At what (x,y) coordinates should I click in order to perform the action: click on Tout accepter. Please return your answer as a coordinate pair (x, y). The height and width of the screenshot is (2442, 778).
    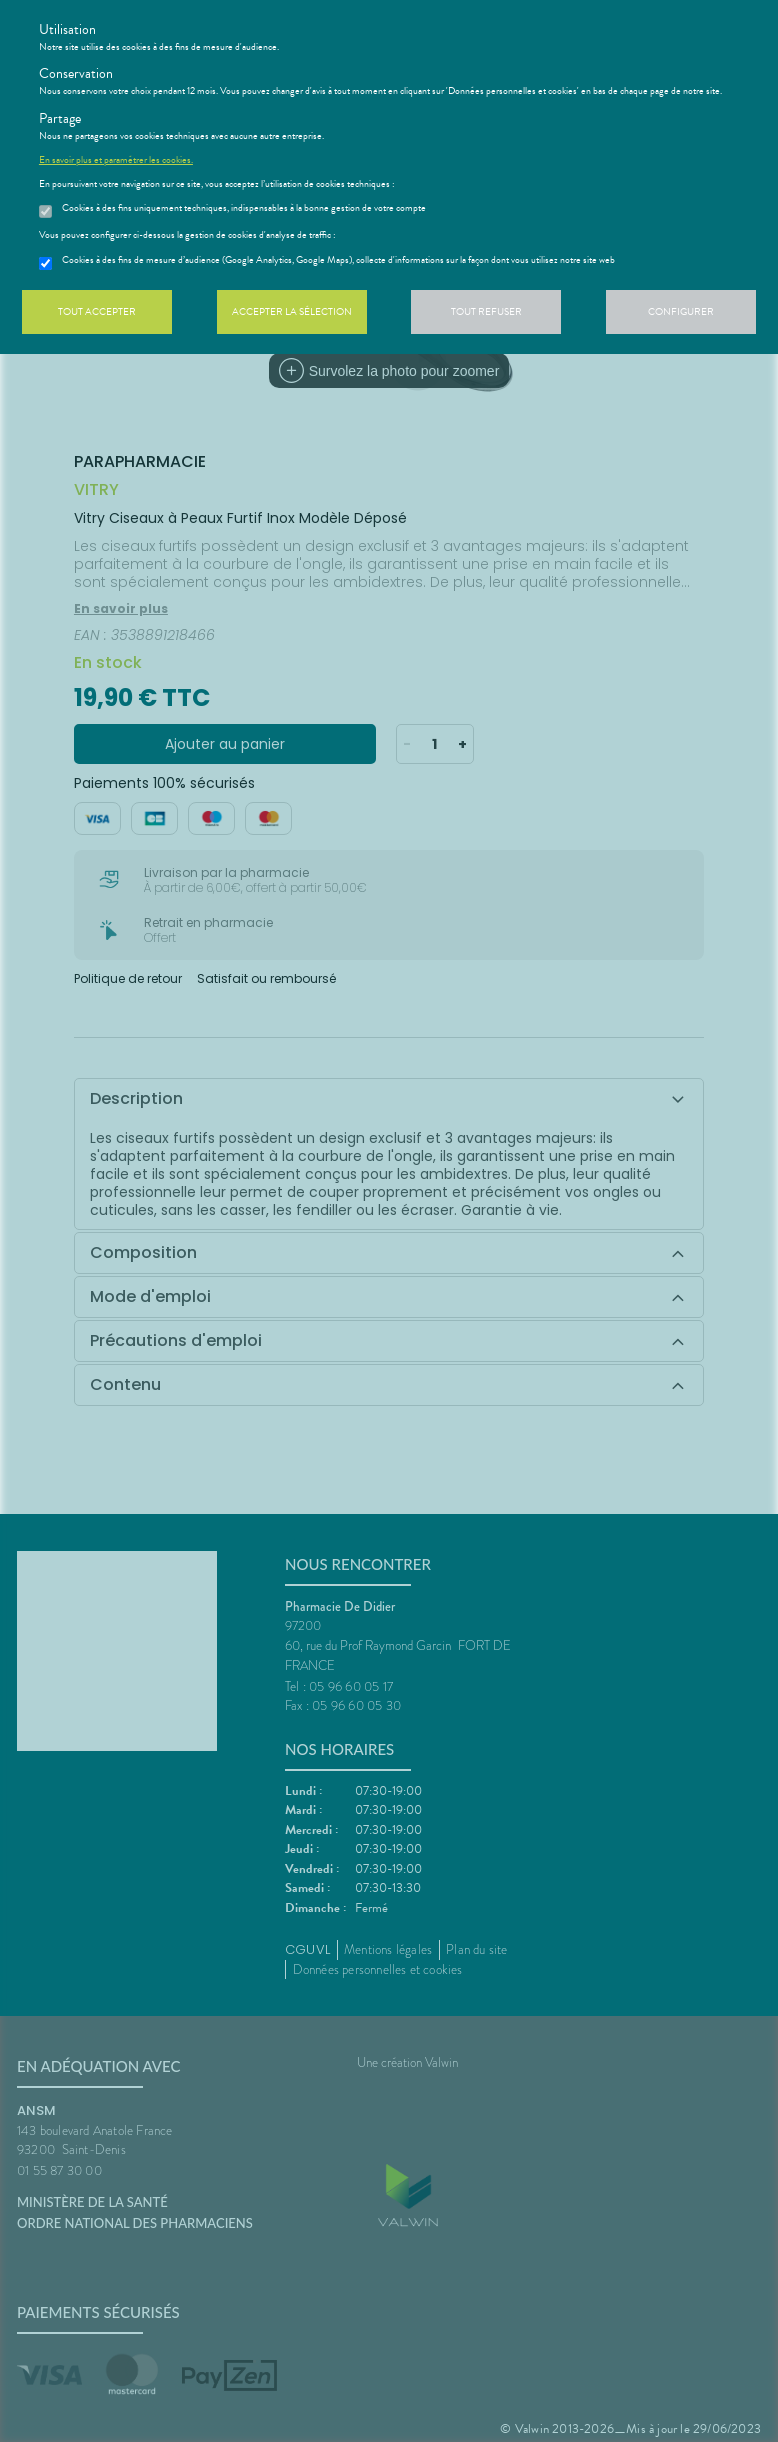
    Looking at the image, I should click on (97, 311).